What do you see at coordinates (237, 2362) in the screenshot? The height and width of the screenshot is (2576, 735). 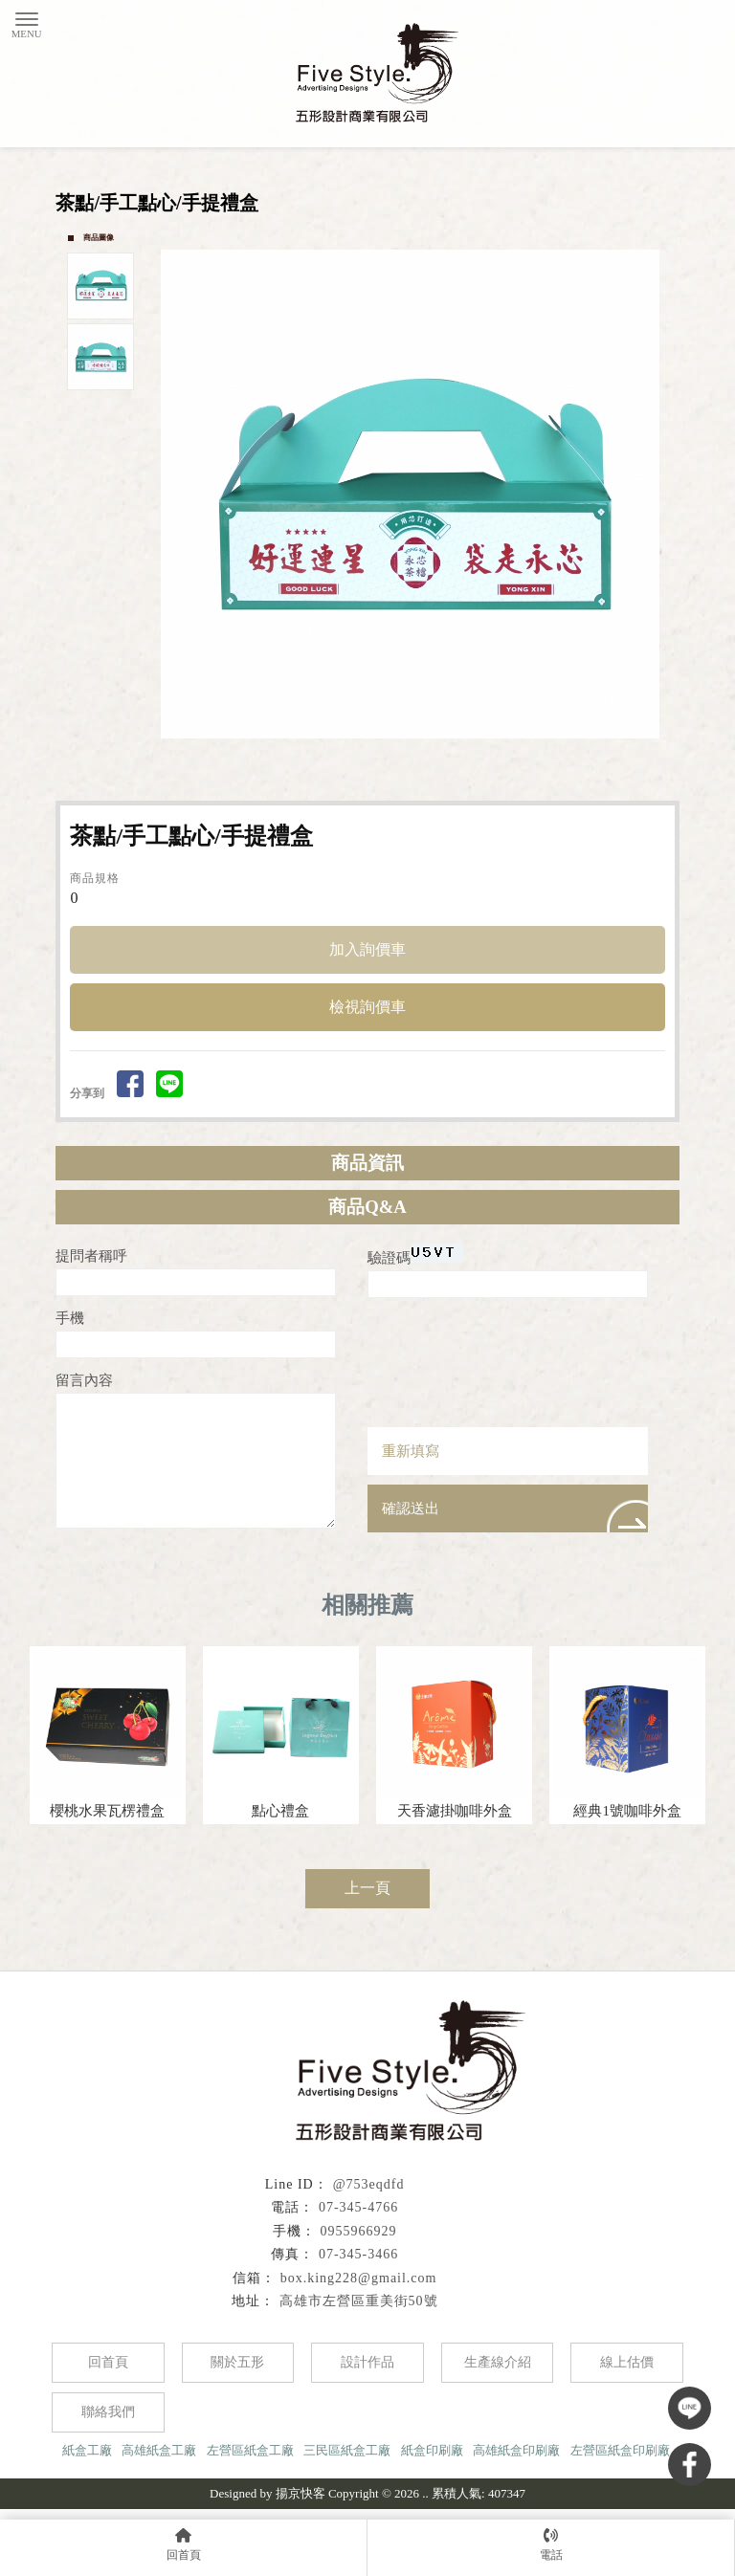 I see `關於五形` at bounding box center [237, 2362].